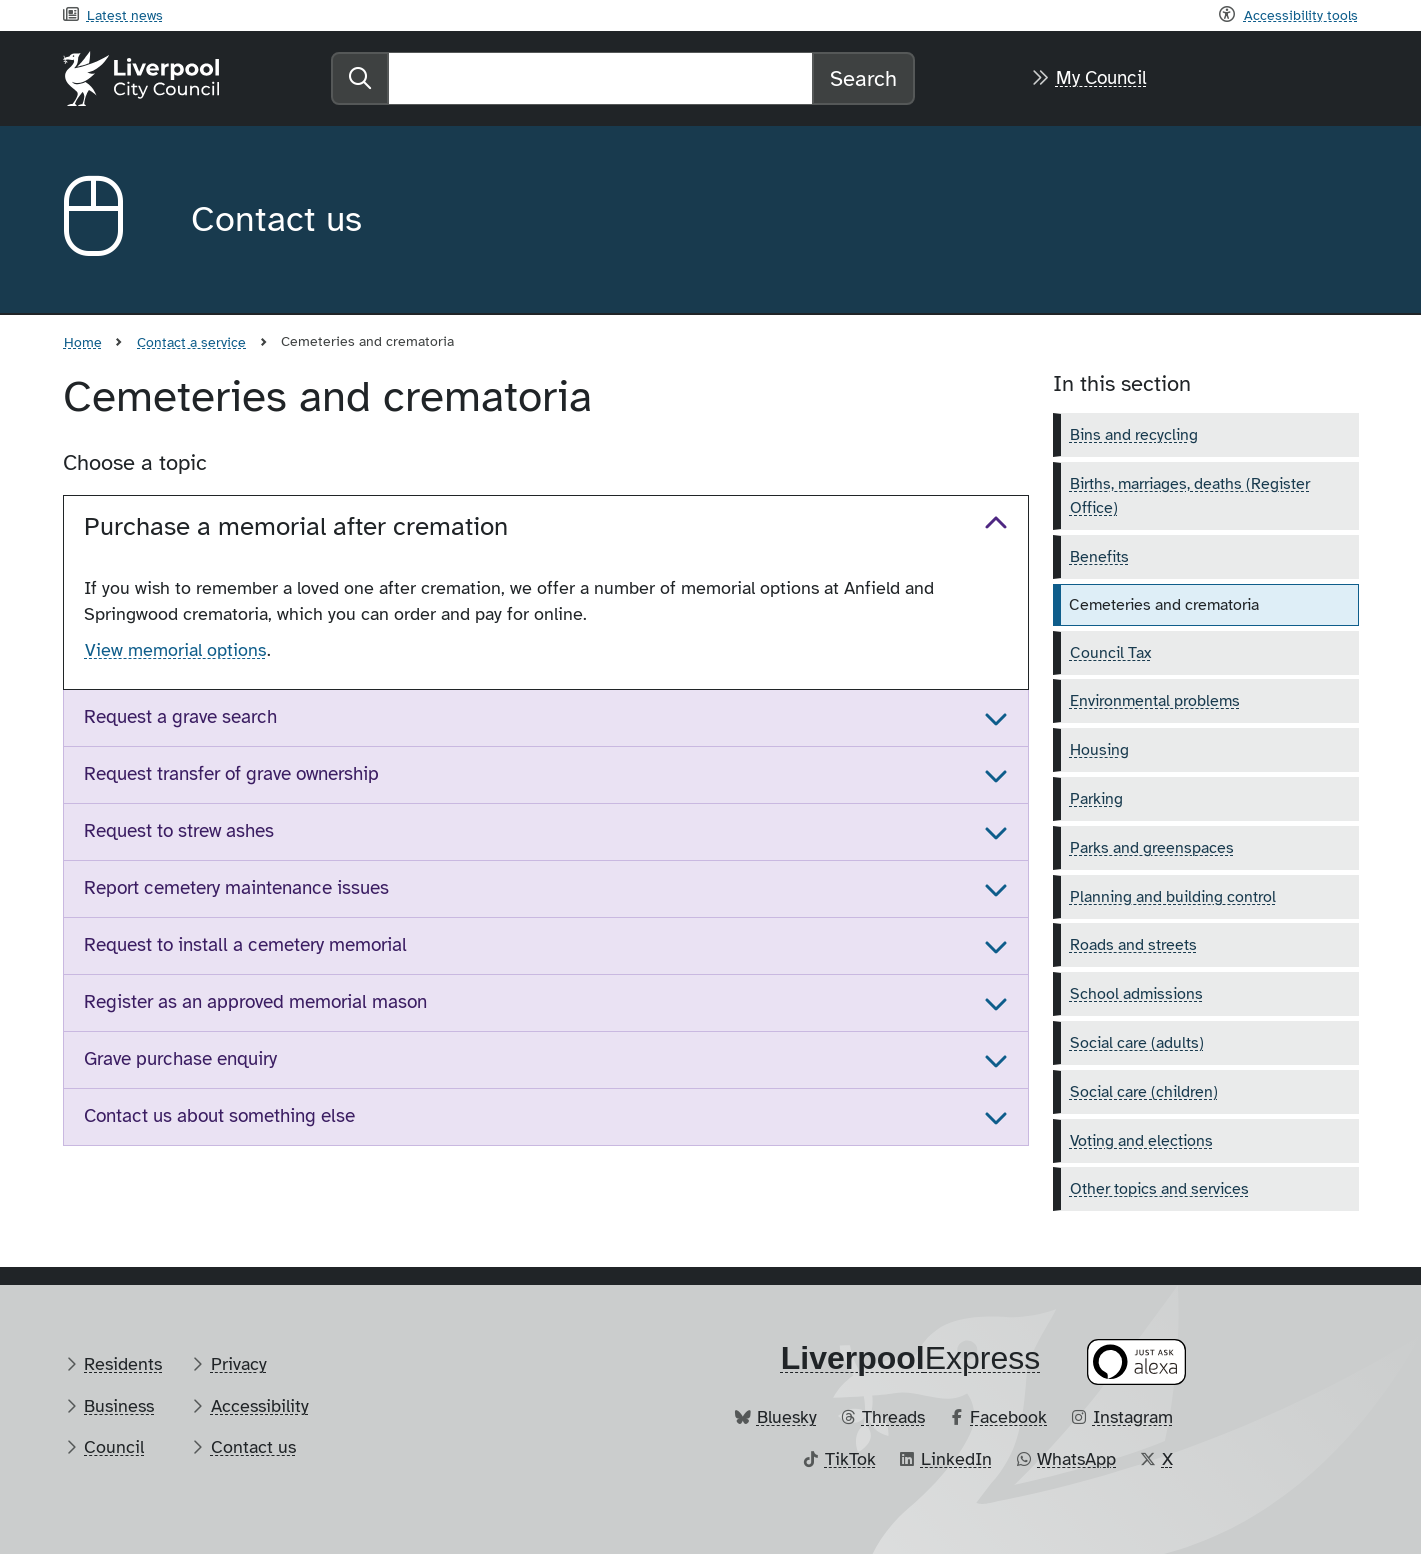 Image resolution: width=1421 pixels, height=1554 pixels. I want to click on Contact us, so click(253, 1447).